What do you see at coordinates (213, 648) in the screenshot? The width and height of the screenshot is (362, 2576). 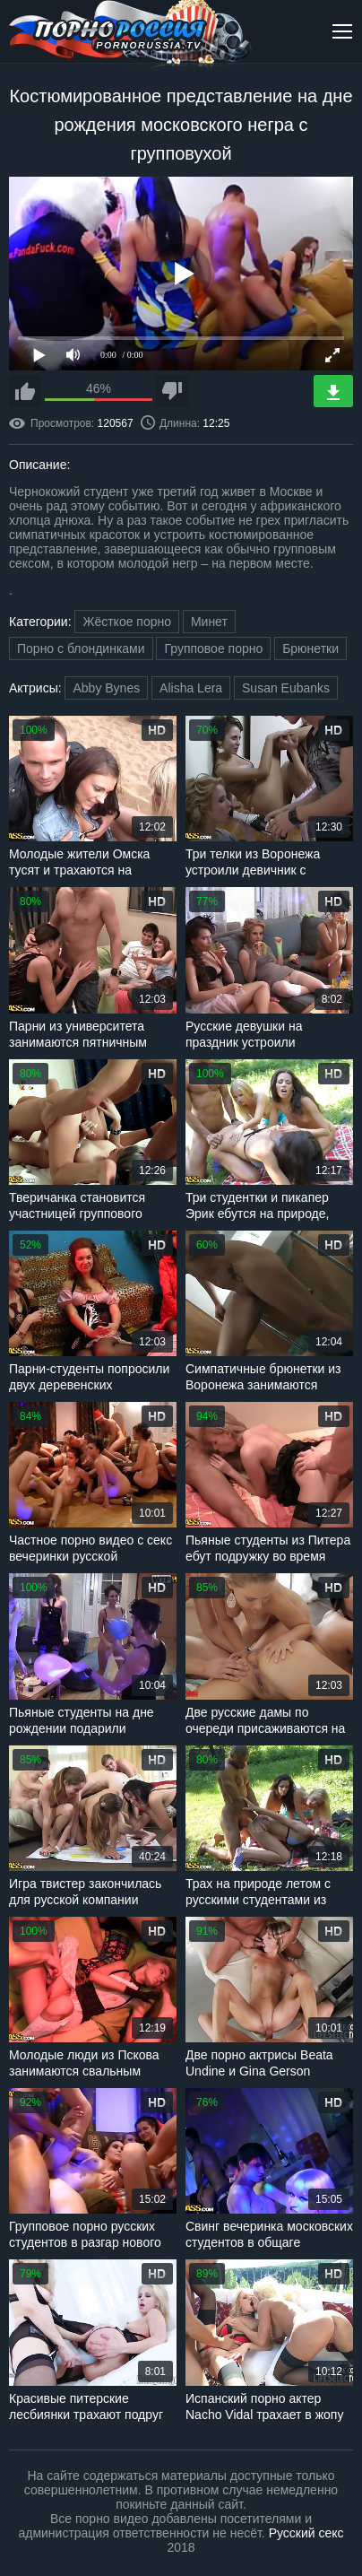 I see `Групповое порно` at bounding box center [213, 648].